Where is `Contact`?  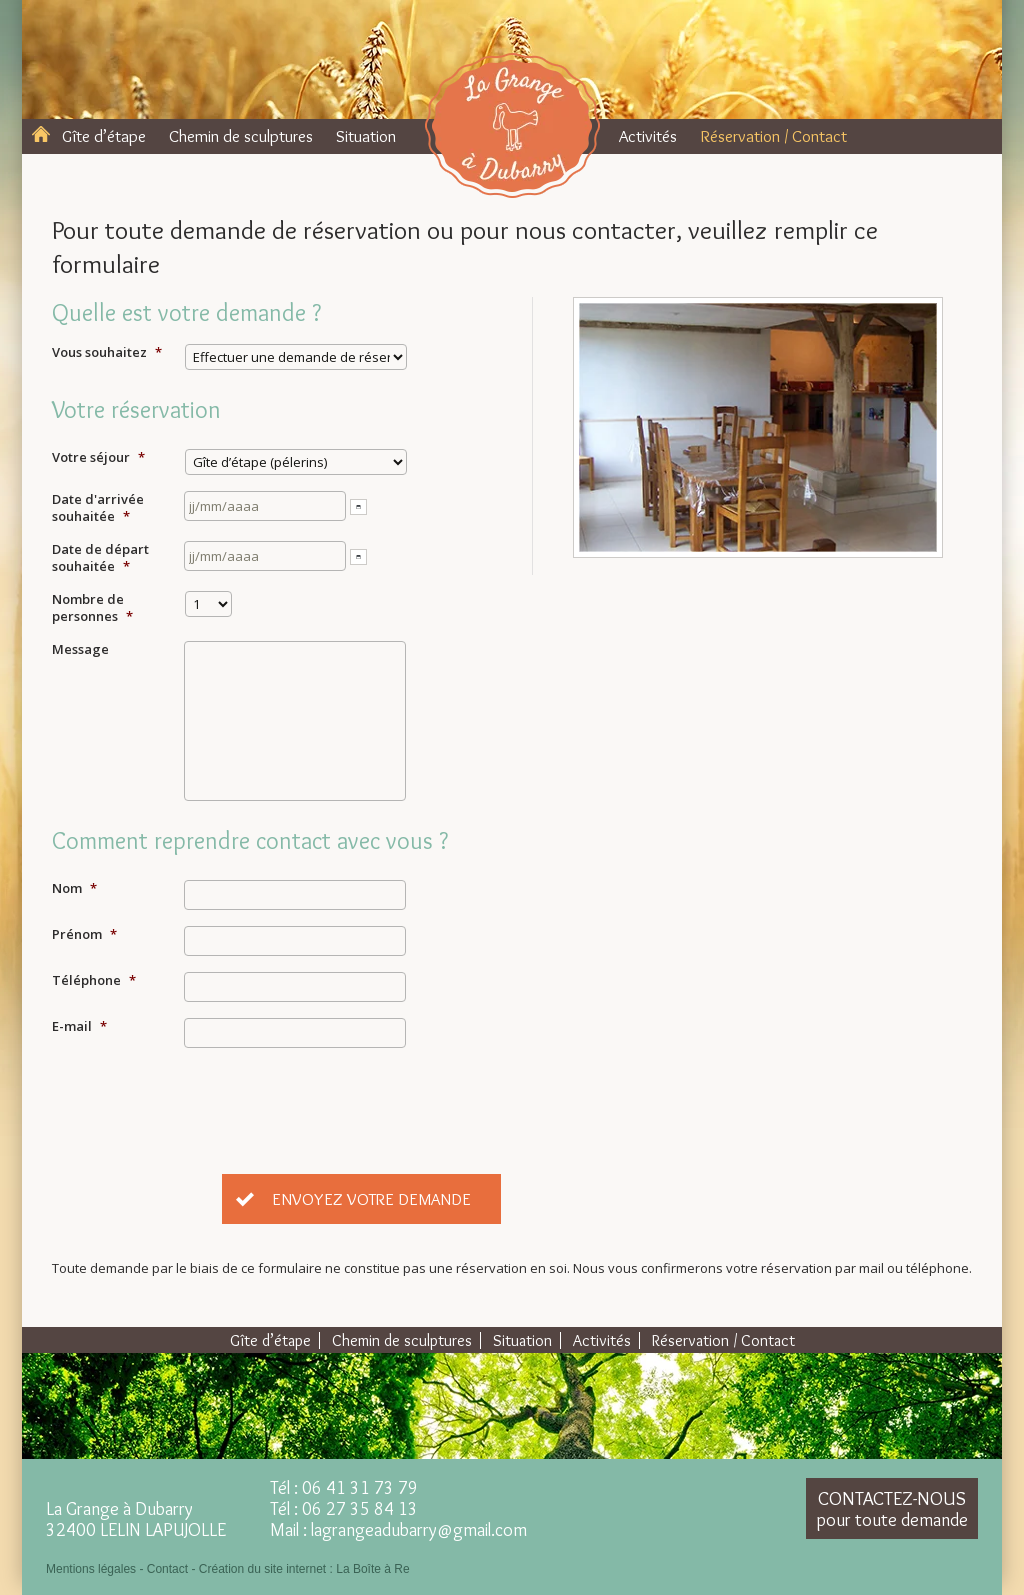
Contact is located at coordinates (167, 1569).